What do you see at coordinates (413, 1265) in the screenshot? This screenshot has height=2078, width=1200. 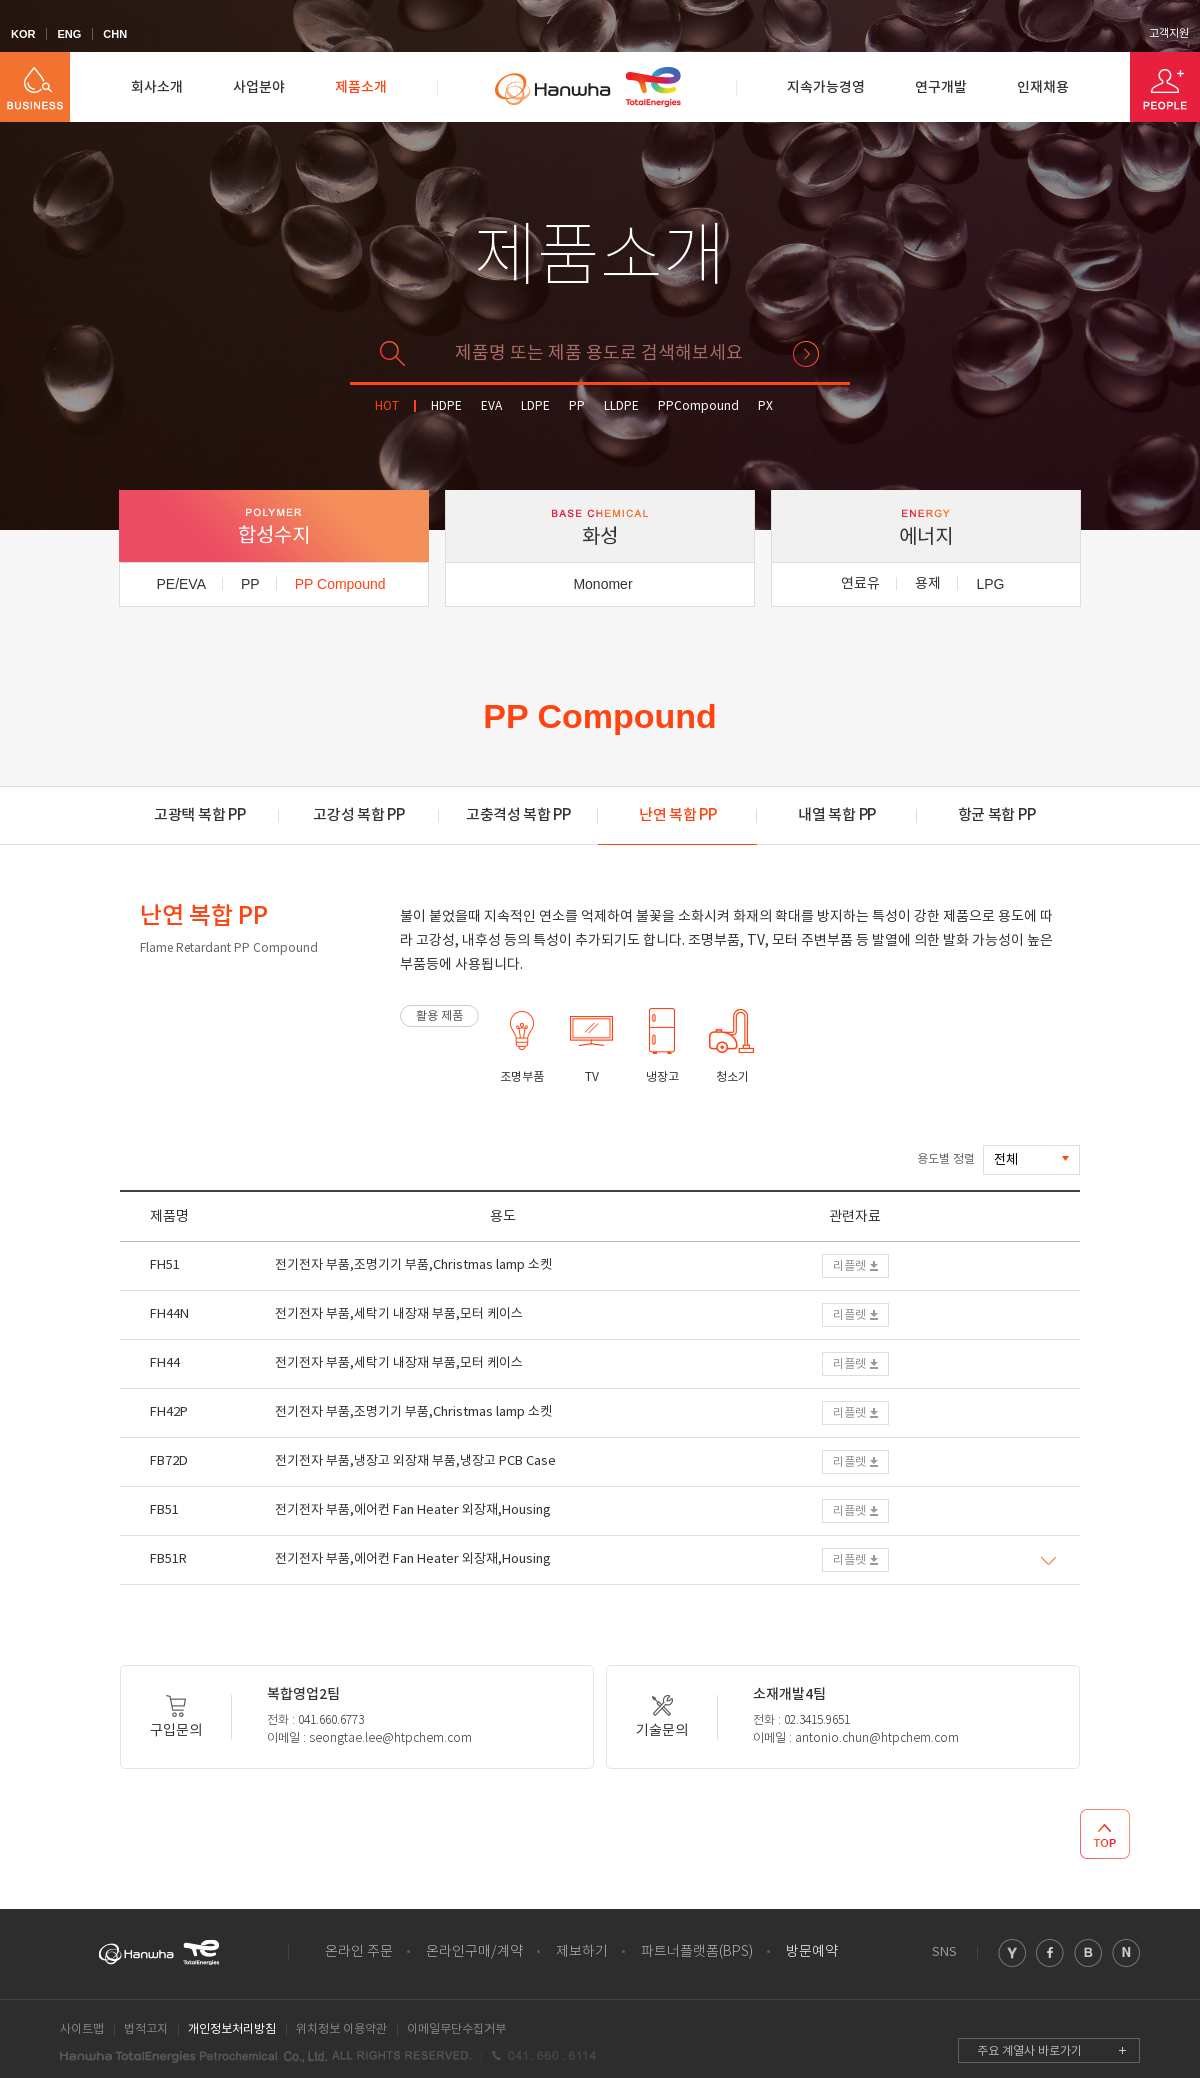 I see `전기전자 부품,조명기기 부품,Christmas lamp 소켓` at bounding box center [413, 1265].